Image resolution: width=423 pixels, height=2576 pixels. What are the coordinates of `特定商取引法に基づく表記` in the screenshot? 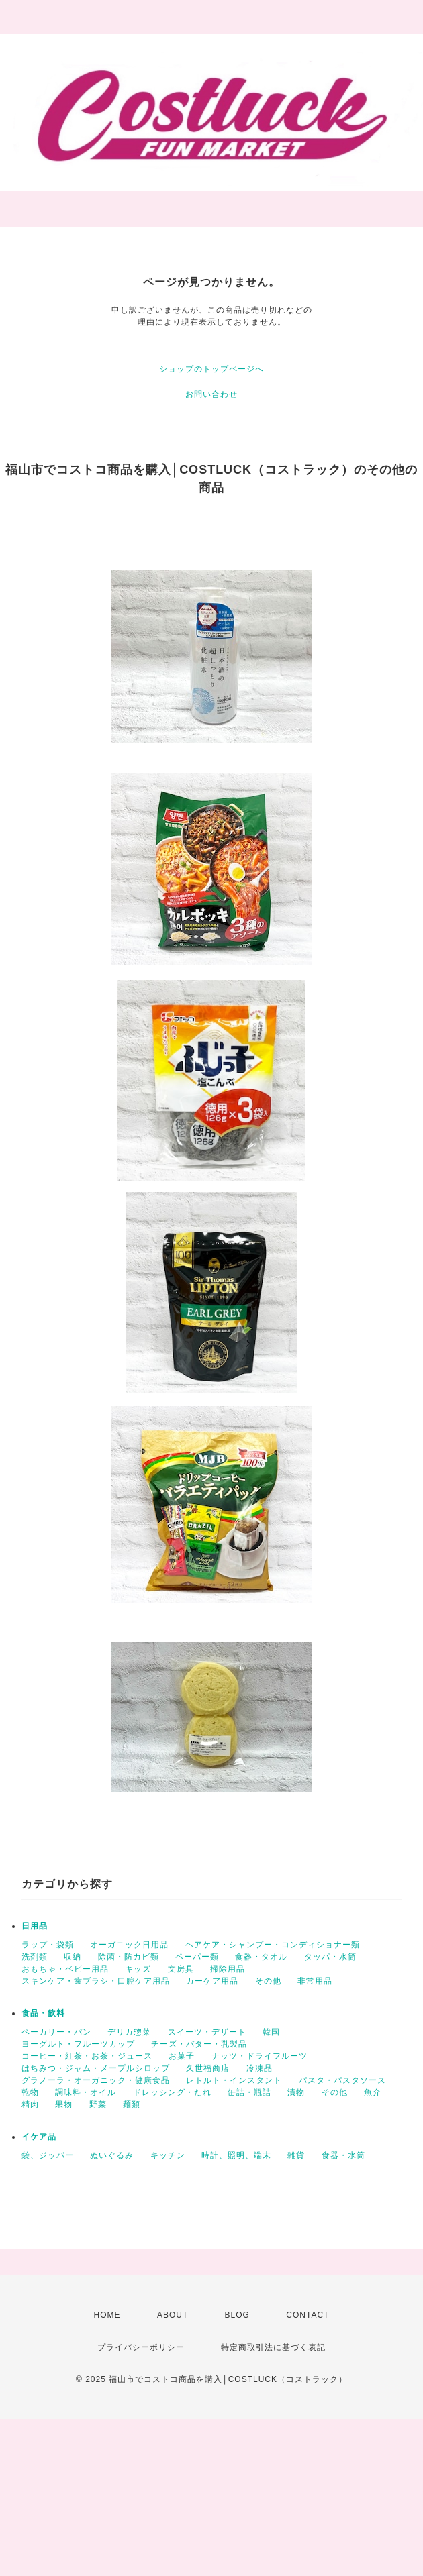 It's located at (273, 2347).